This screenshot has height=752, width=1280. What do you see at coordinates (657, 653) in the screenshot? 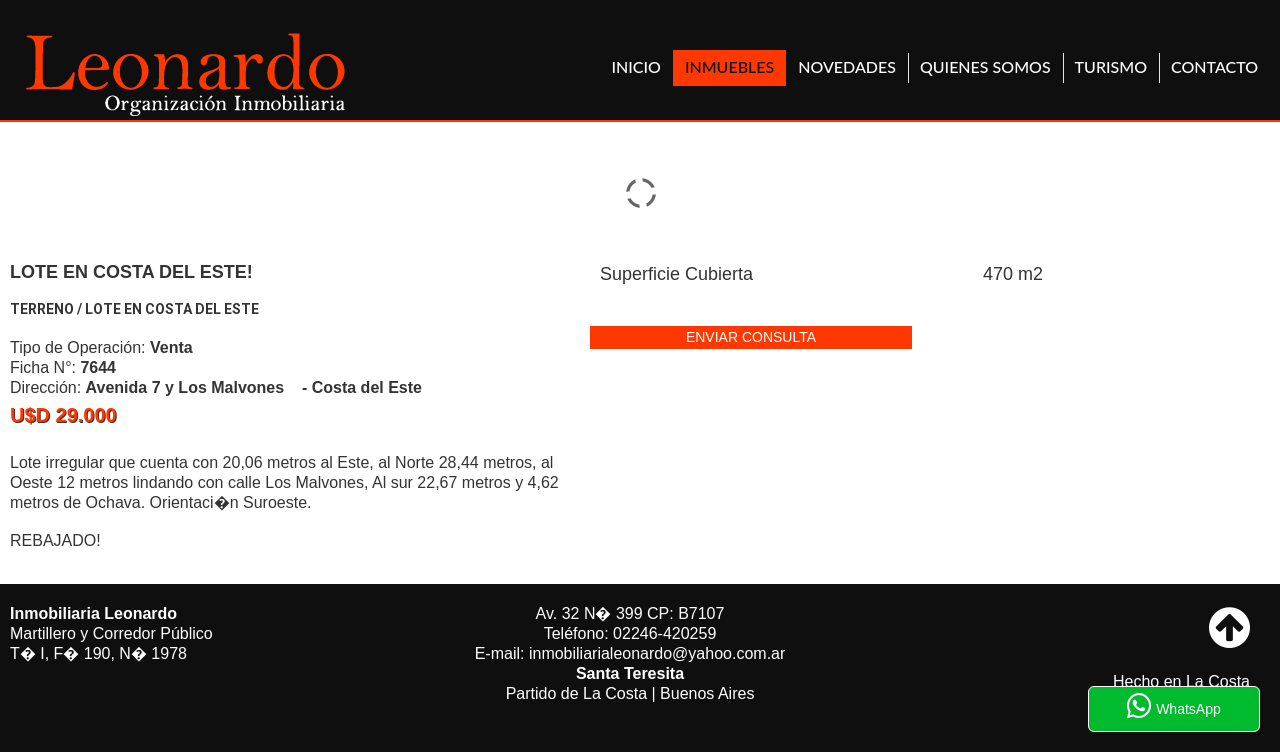
I see `inmobiliarialeonardo@yahoo.com.ar` at bounding box center [657, 653].